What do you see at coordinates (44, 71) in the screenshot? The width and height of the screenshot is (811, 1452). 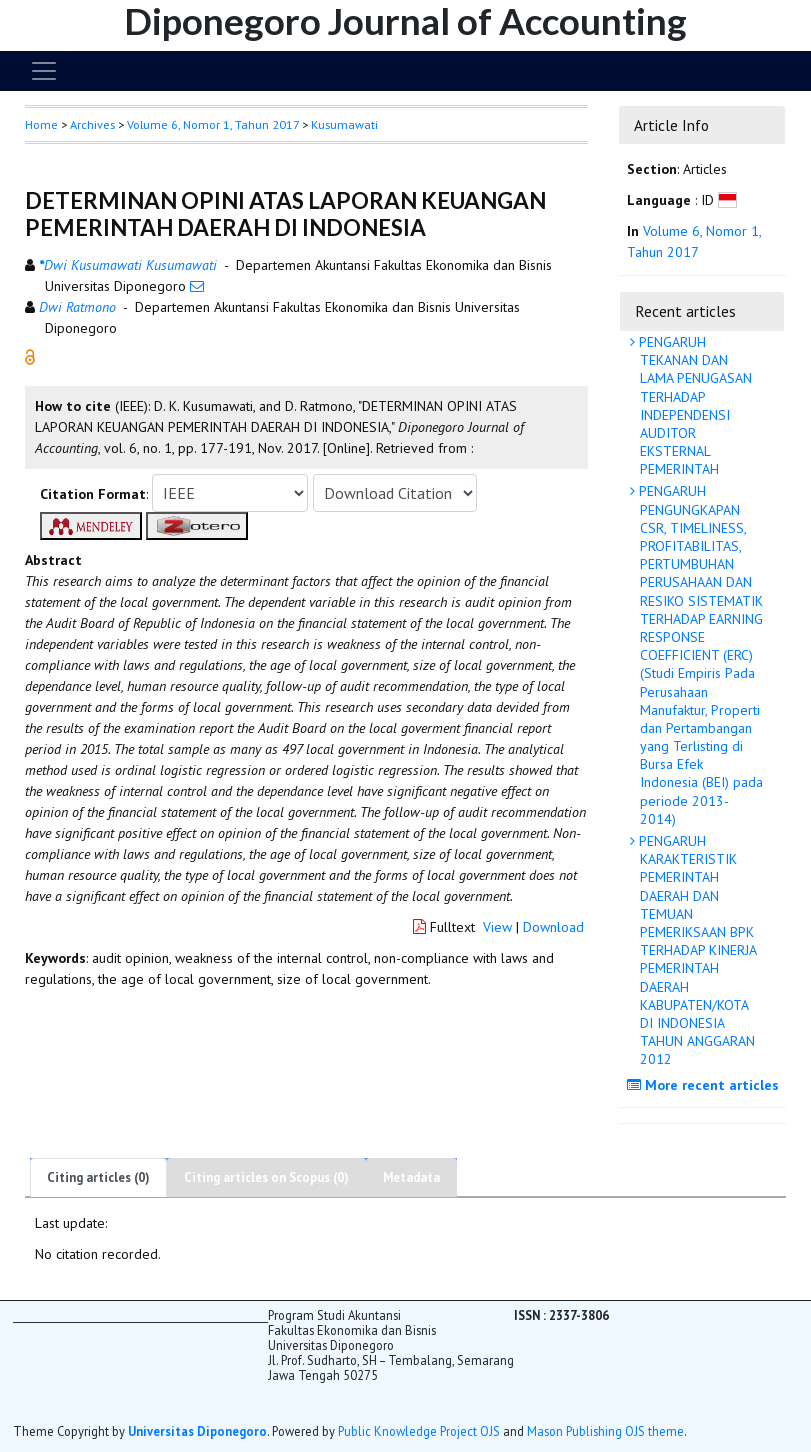 I see `[Toggle navigation]` at bounding box center [44, 71].